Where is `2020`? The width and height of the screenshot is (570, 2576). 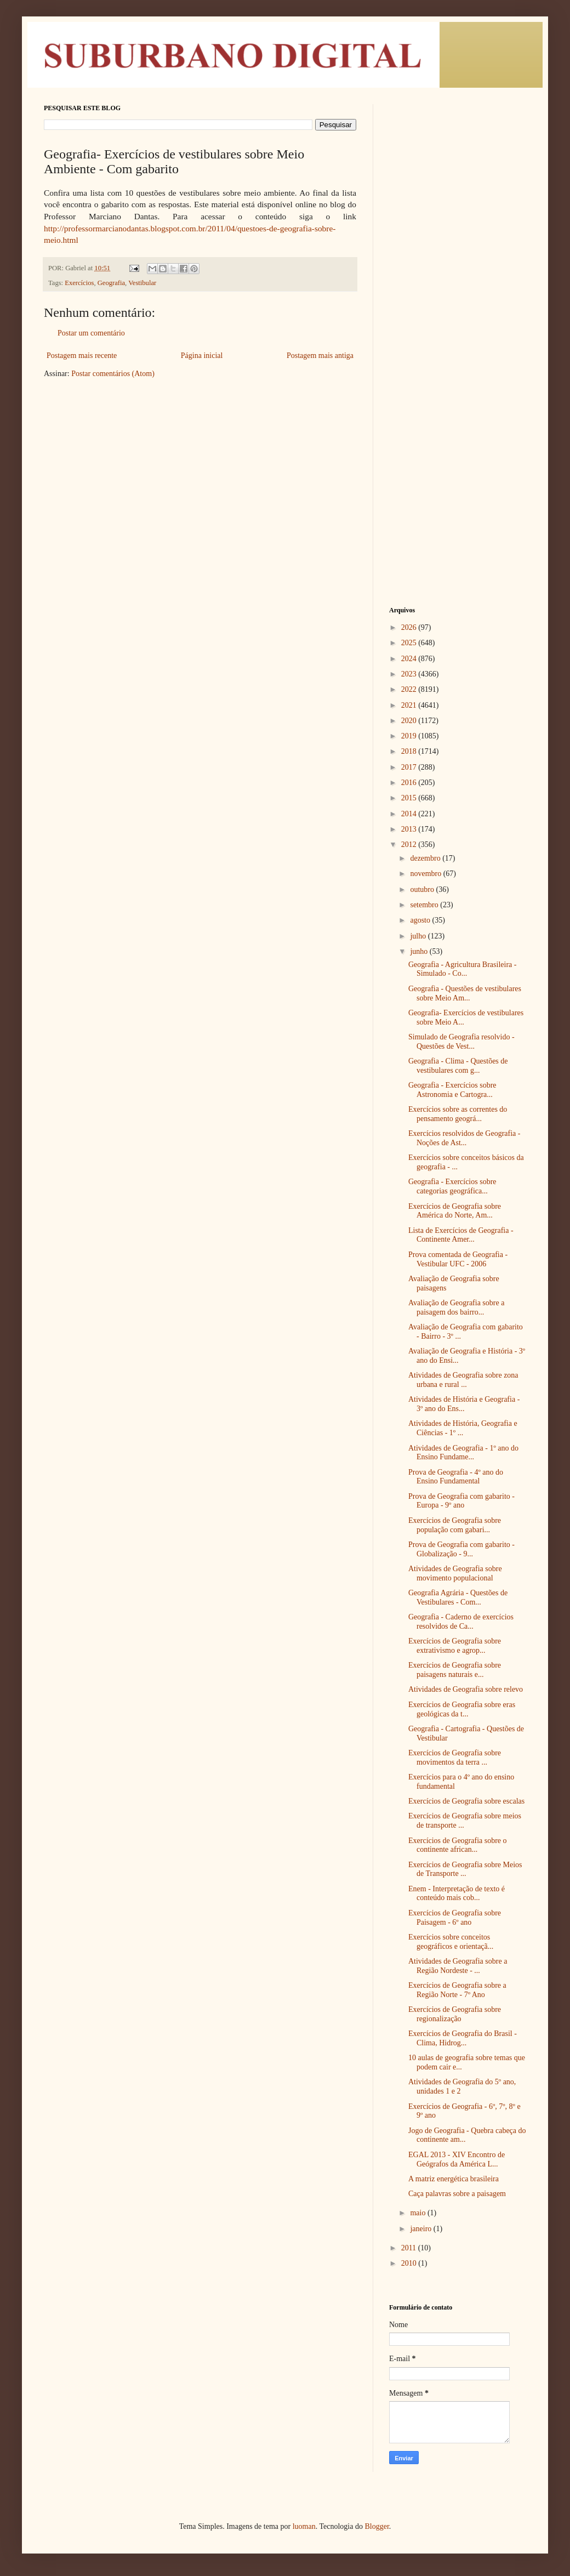 2020 is located at coordinates (410, 720).